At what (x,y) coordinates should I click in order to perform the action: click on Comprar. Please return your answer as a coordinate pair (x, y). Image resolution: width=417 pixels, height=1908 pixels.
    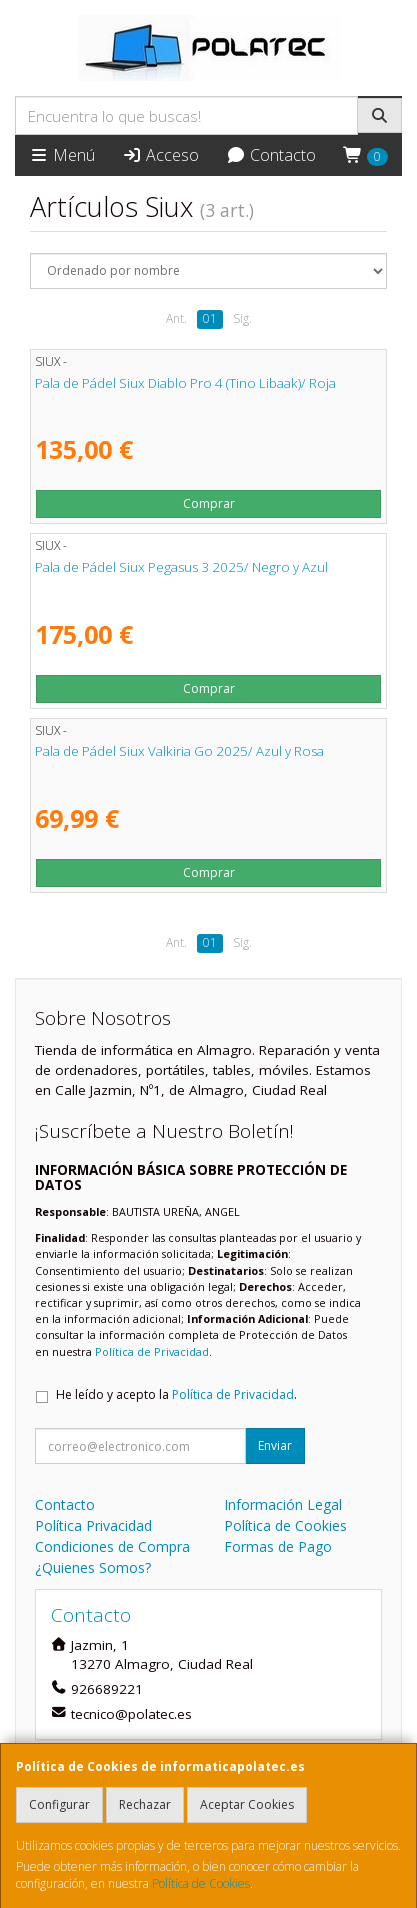
    Looking at the image, I should click on (209, 503).